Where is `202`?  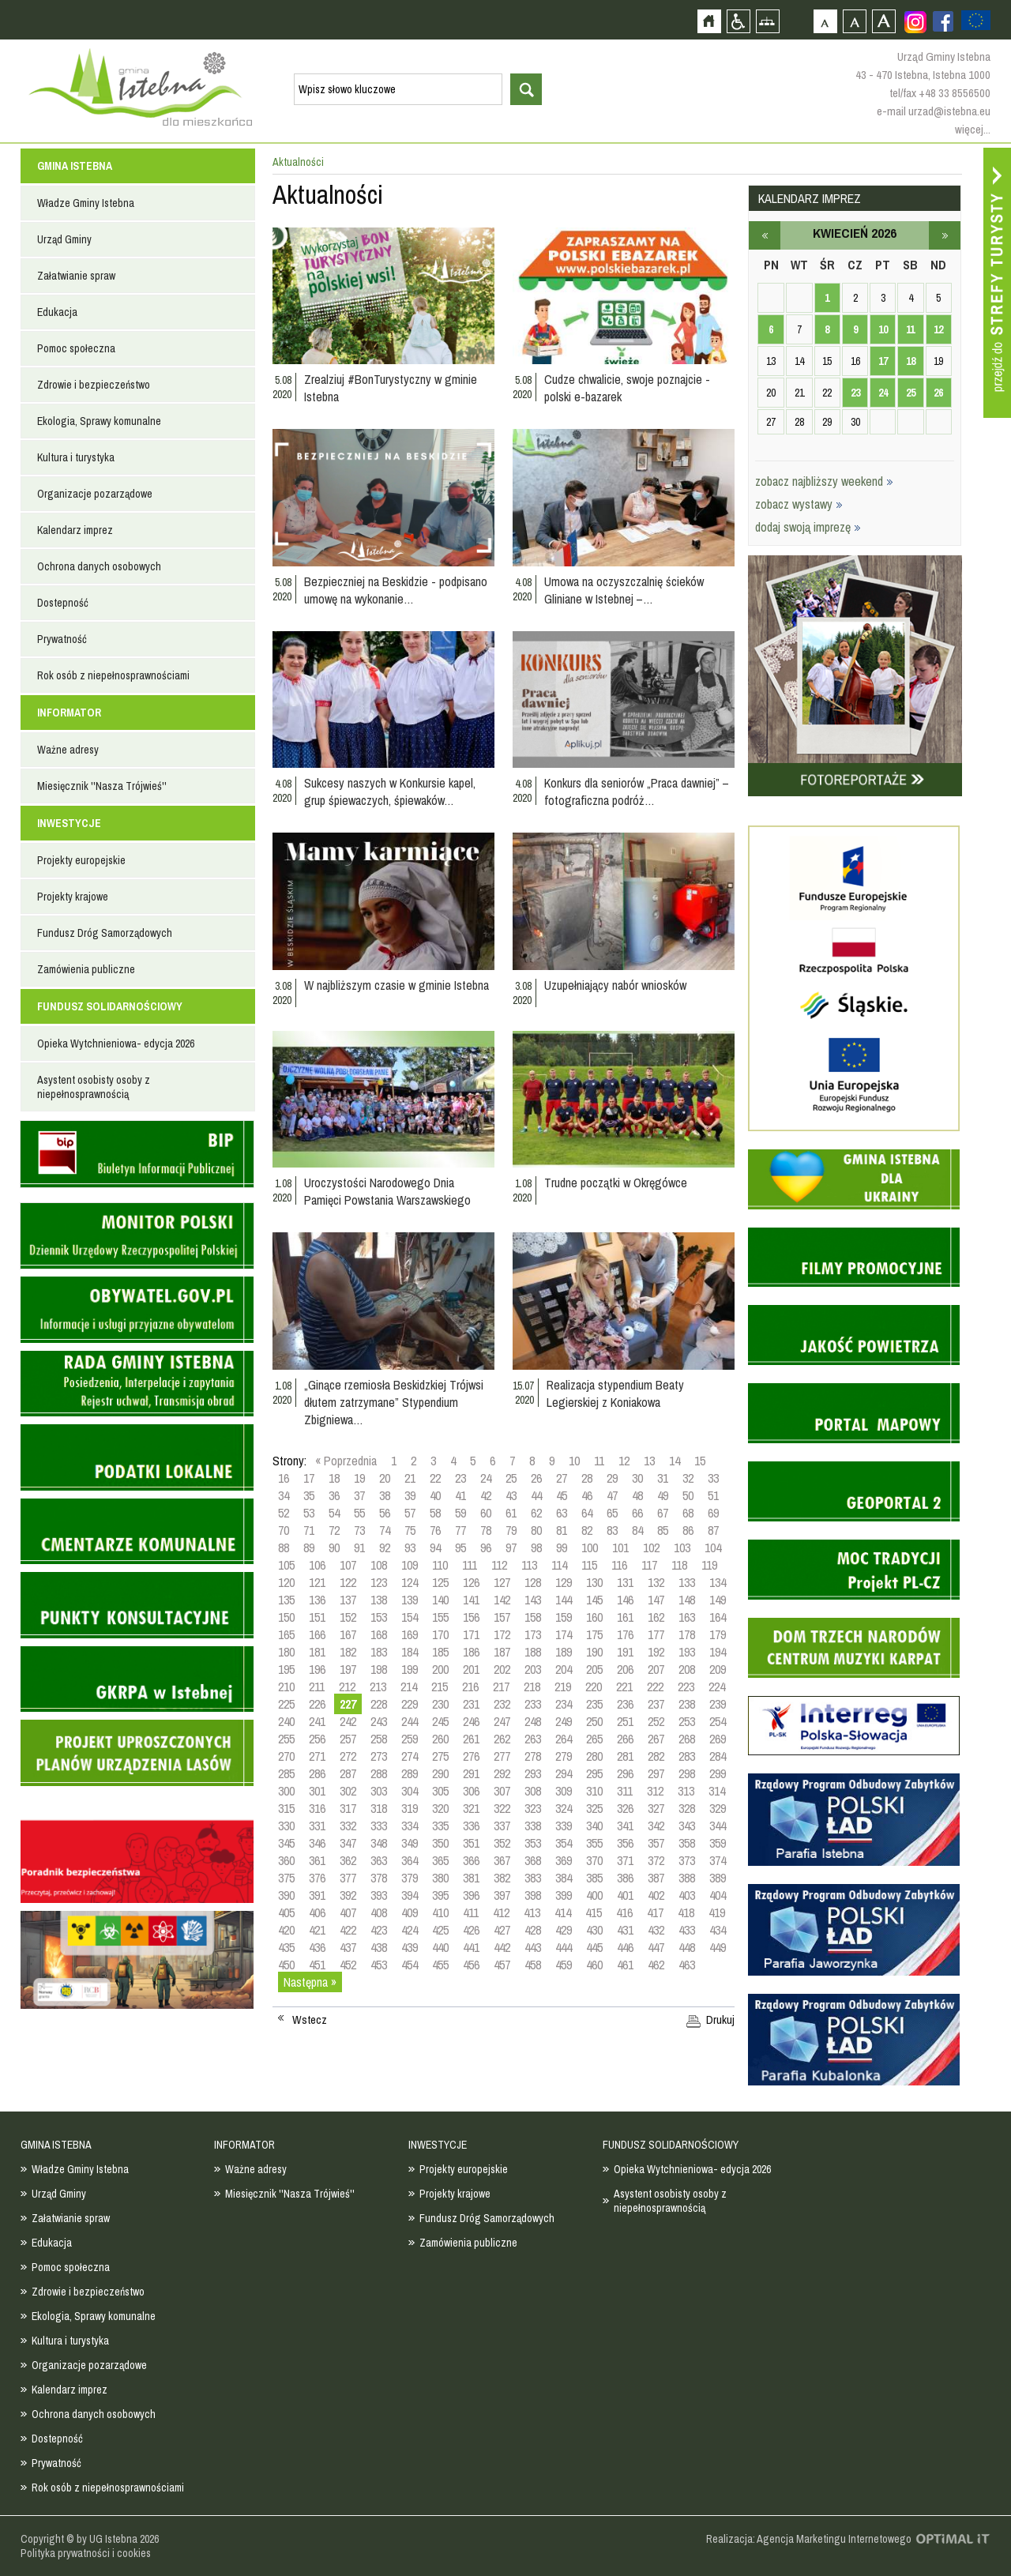 202 is located at coordinates (502, 1669).